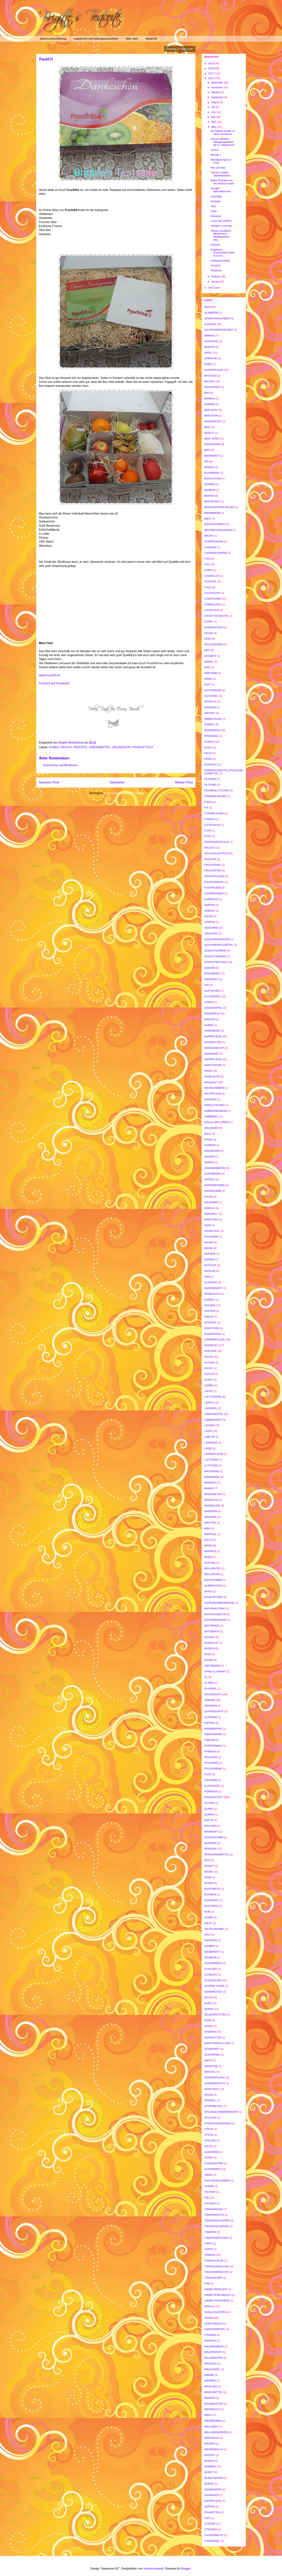  I want to click on Frucht24 auf Facebook/, so click(54, 683).